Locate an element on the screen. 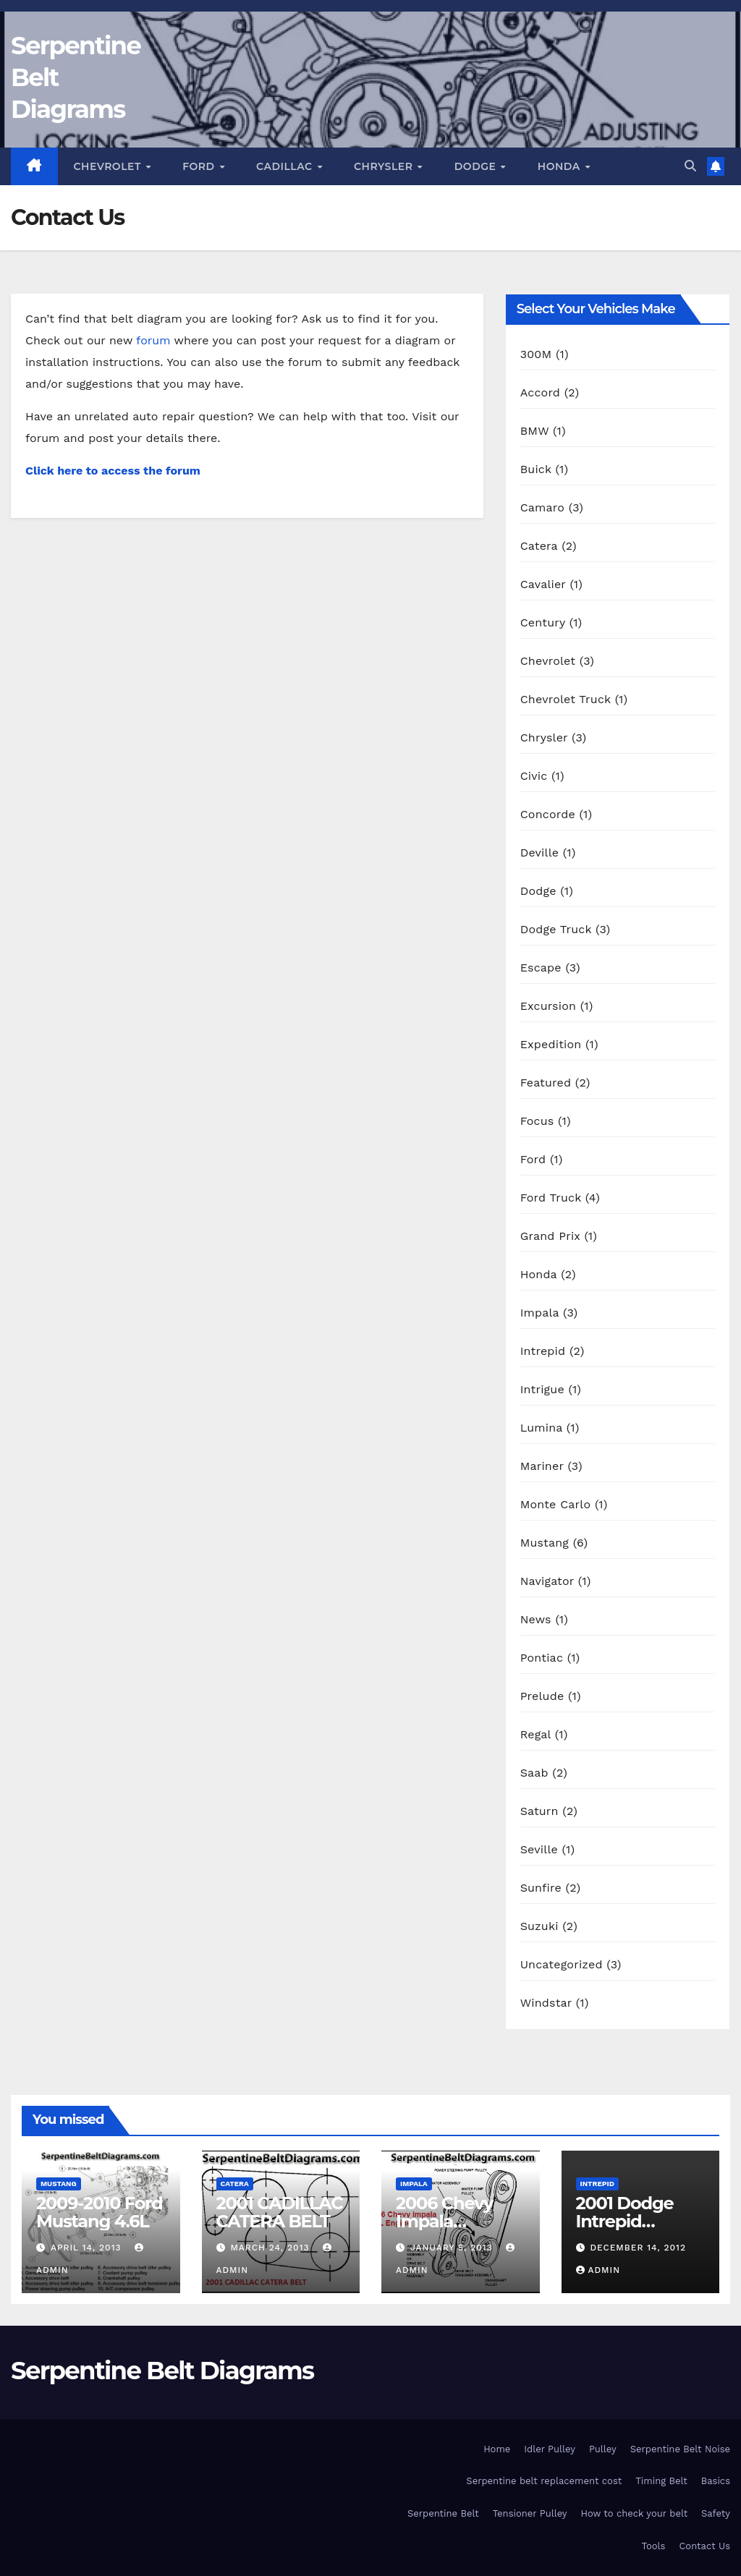 This screenshot has height=2576, width=741. Mariner is located at coordinates (542, 1466).